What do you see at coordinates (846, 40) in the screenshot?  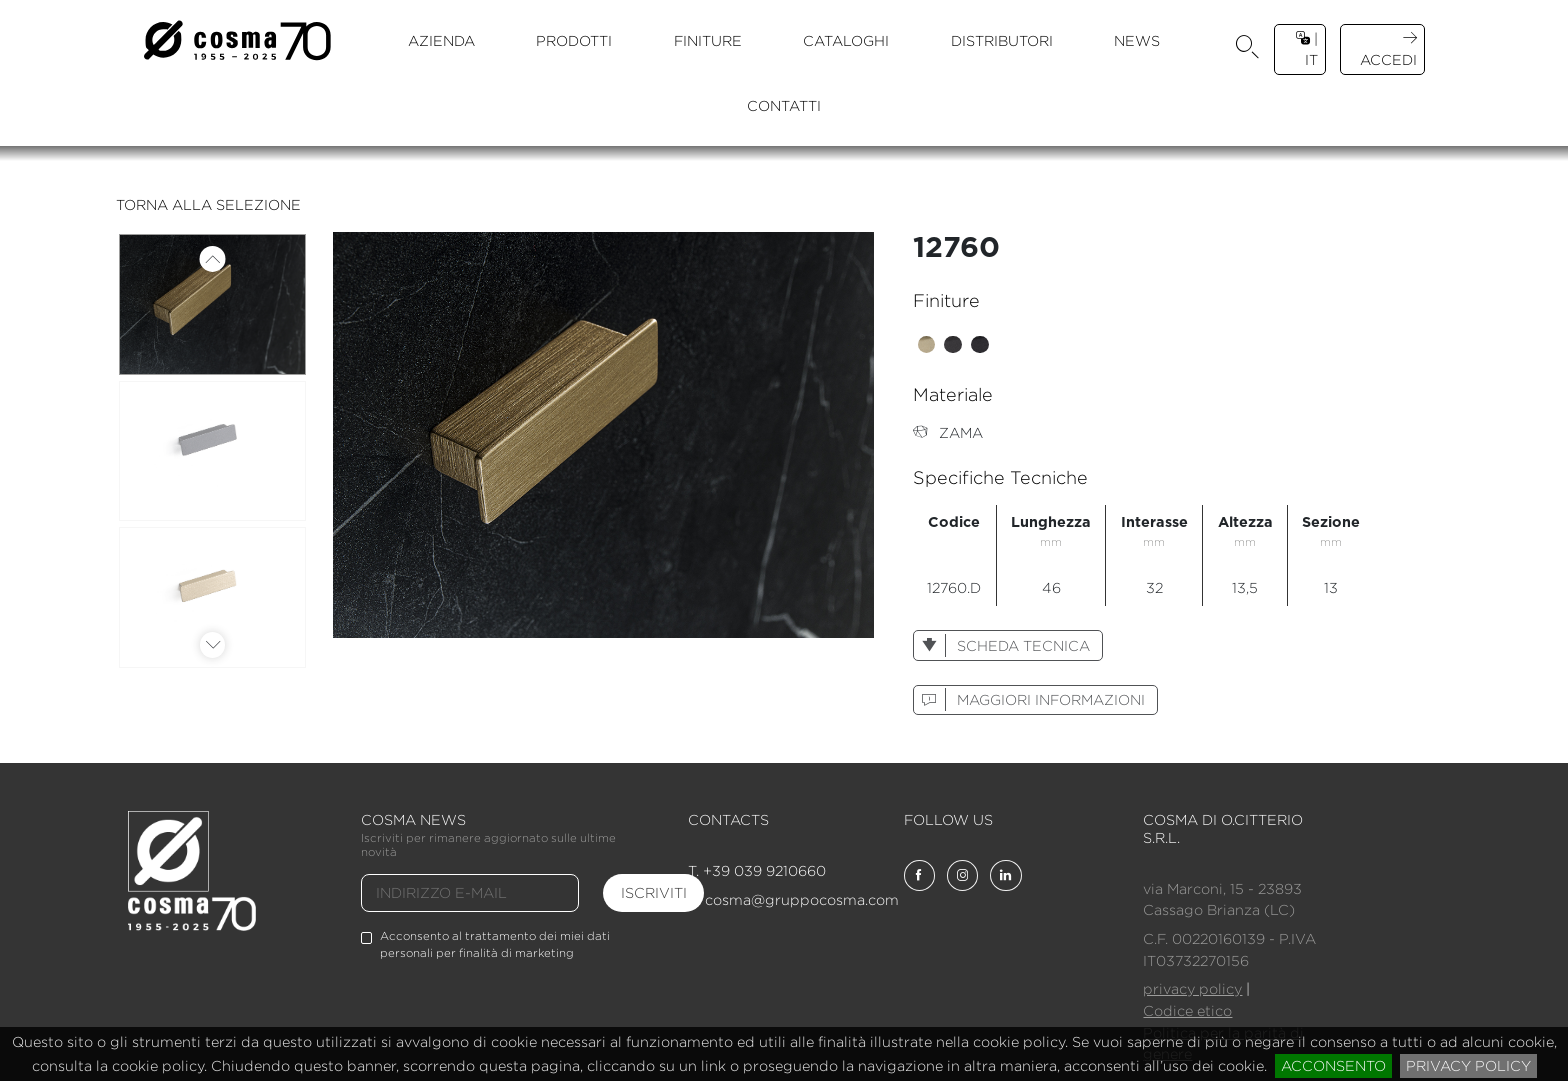 I see `cataloghi` at bounding box center [846, 40].